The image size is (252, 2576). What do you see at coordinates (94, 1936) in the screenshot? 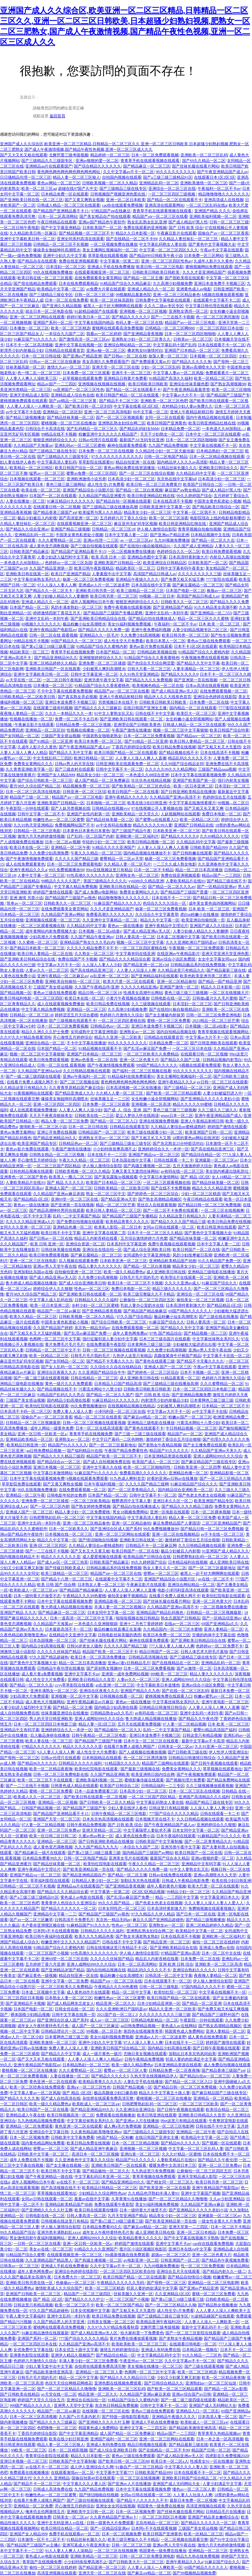
I see `欧美久久九九精品色客` at bounding box center [94, 1936].